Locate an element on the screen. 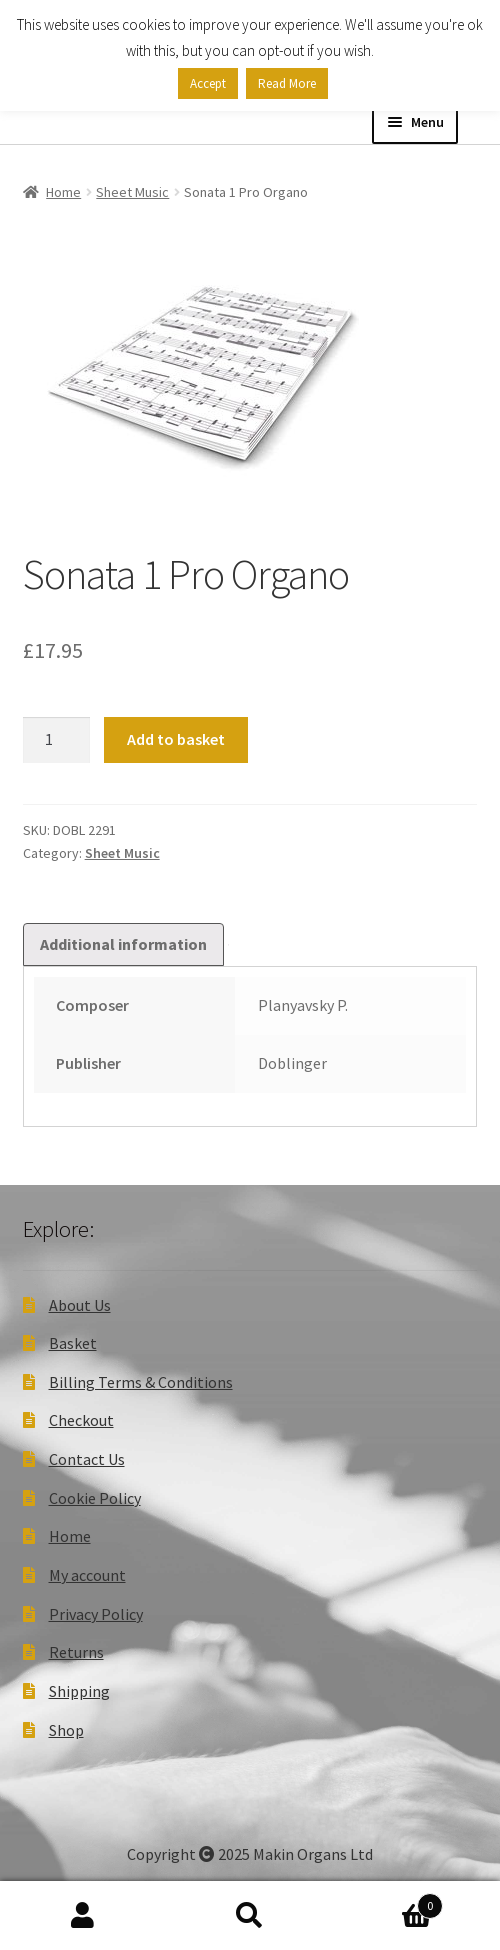 The height and width of the screenshot is (1950, 500). Search is located at coordinates (250, 1916).